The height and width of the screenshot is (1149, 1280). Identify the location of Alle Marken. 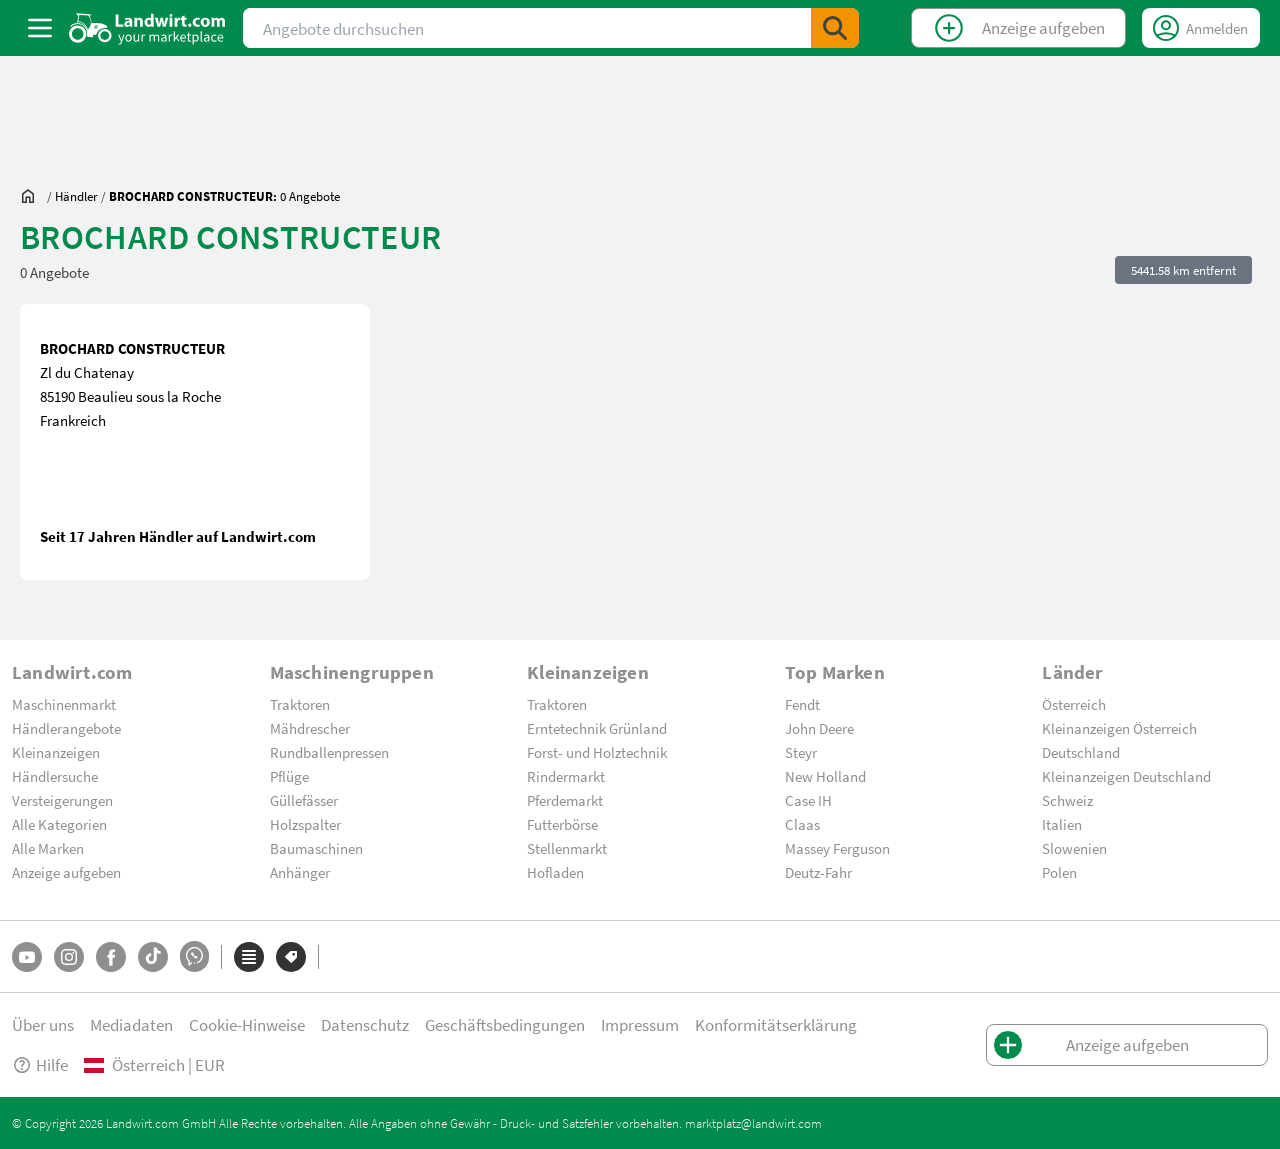
(48, 848).